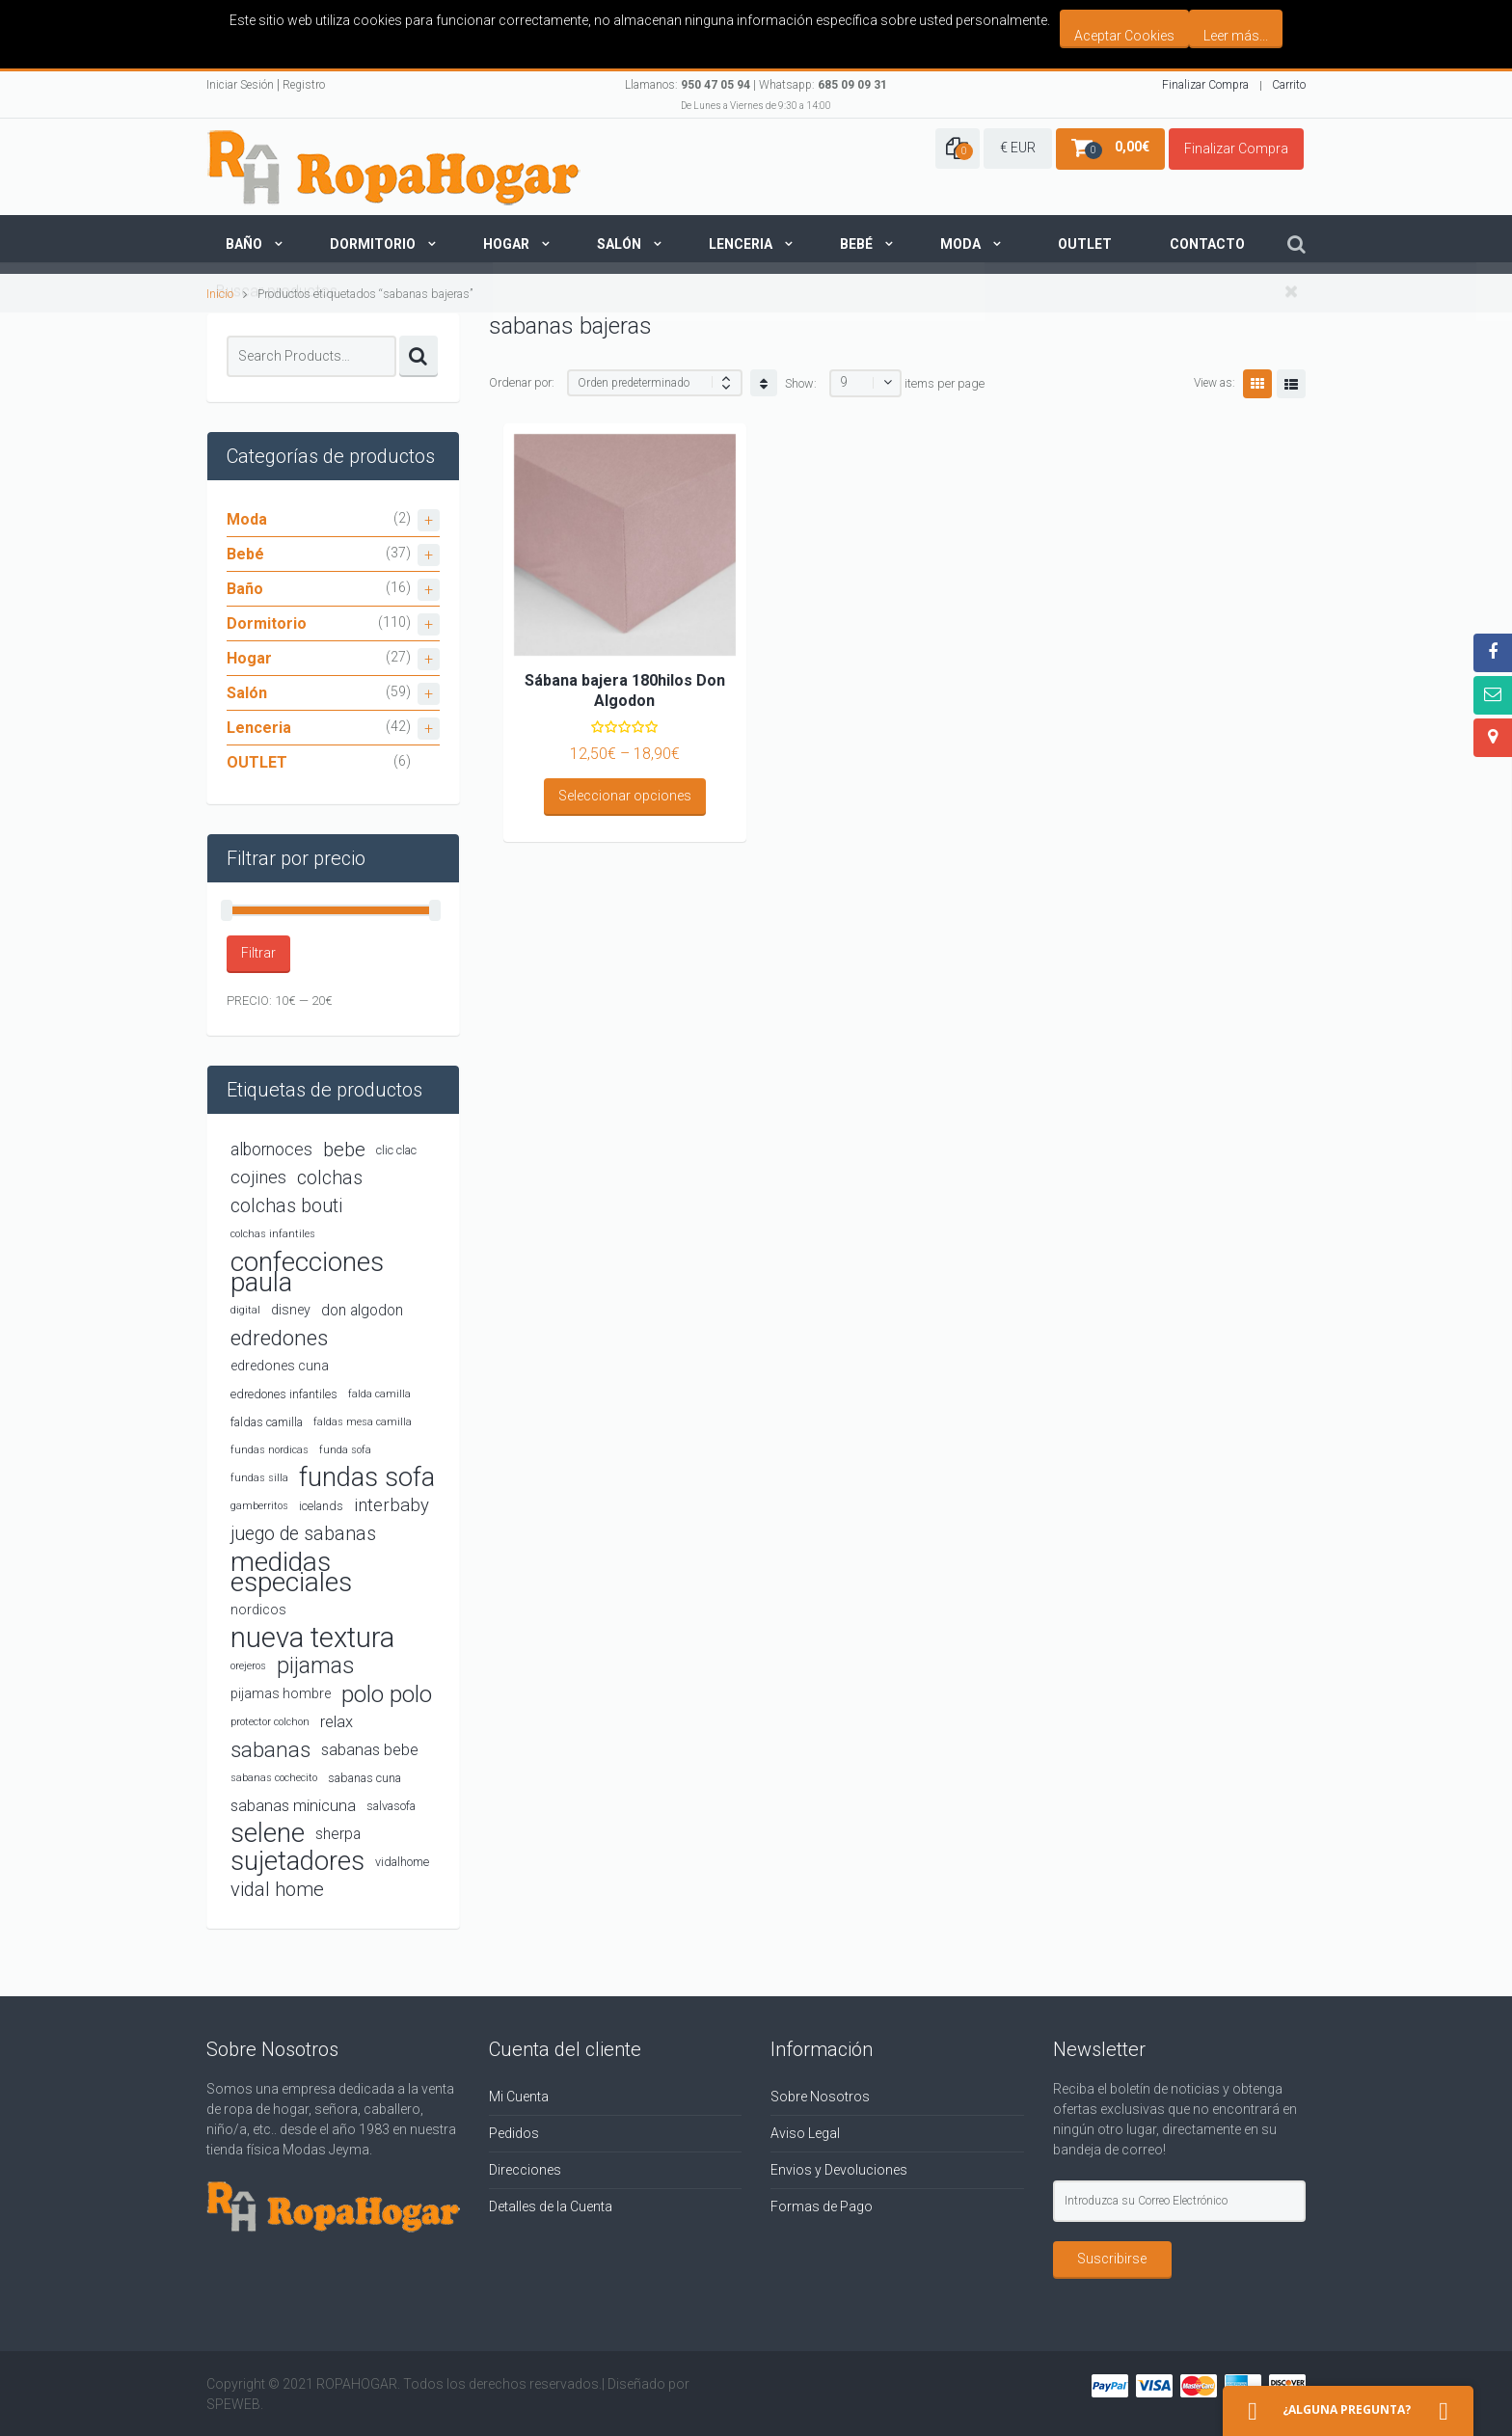 This screenshot has height=2436, width=1512. What do you see at coordinates (244, 244) in the screenshot?
I see `Baño` at bounding box center [244, 244].